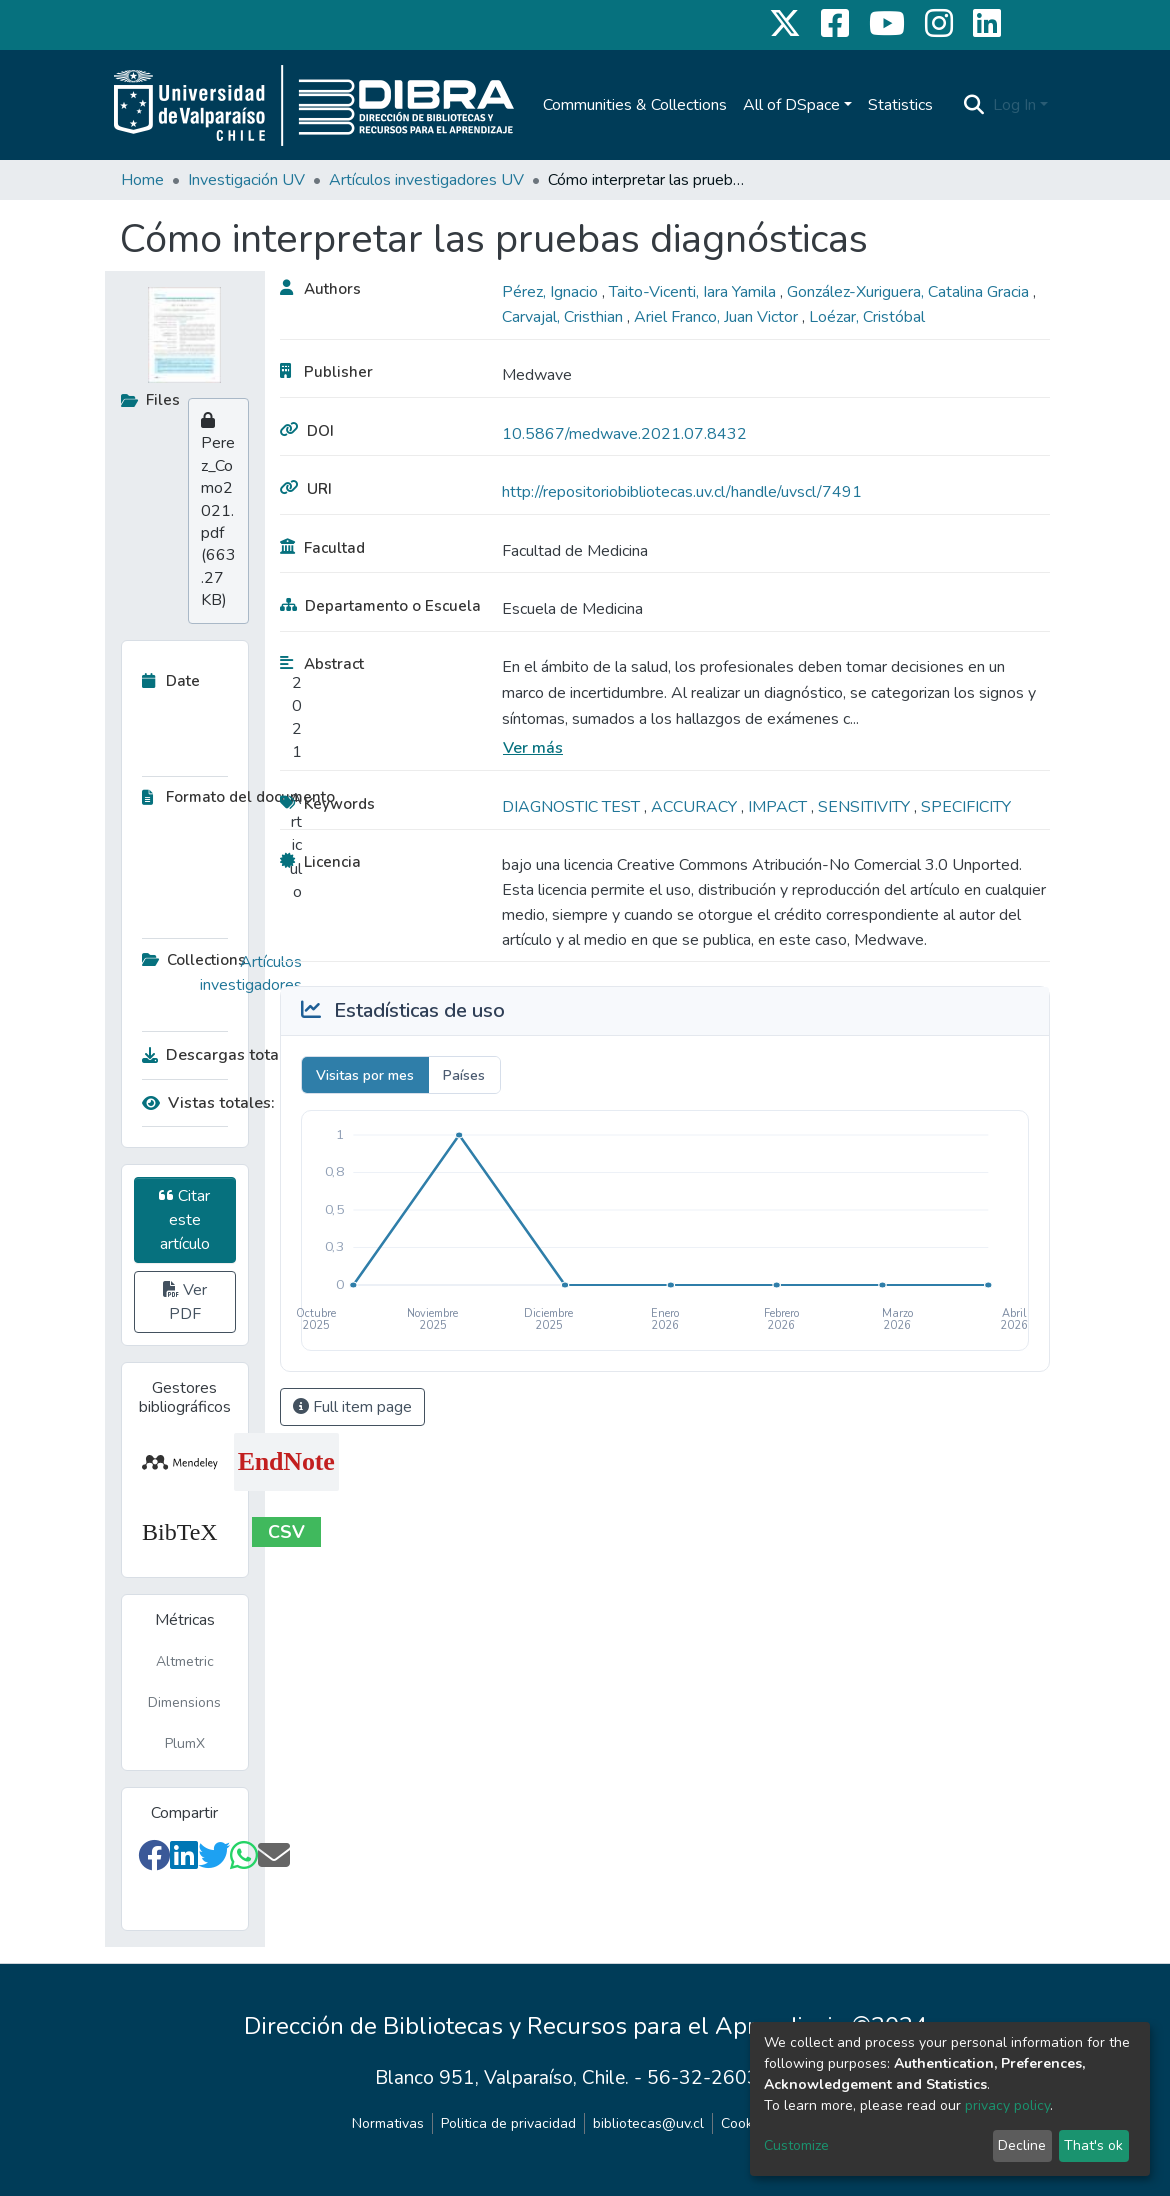  What do you see at coordinates (866, 807) in the screenshot?
I see `SENSITIVITY` at bounding box center [866, 807].